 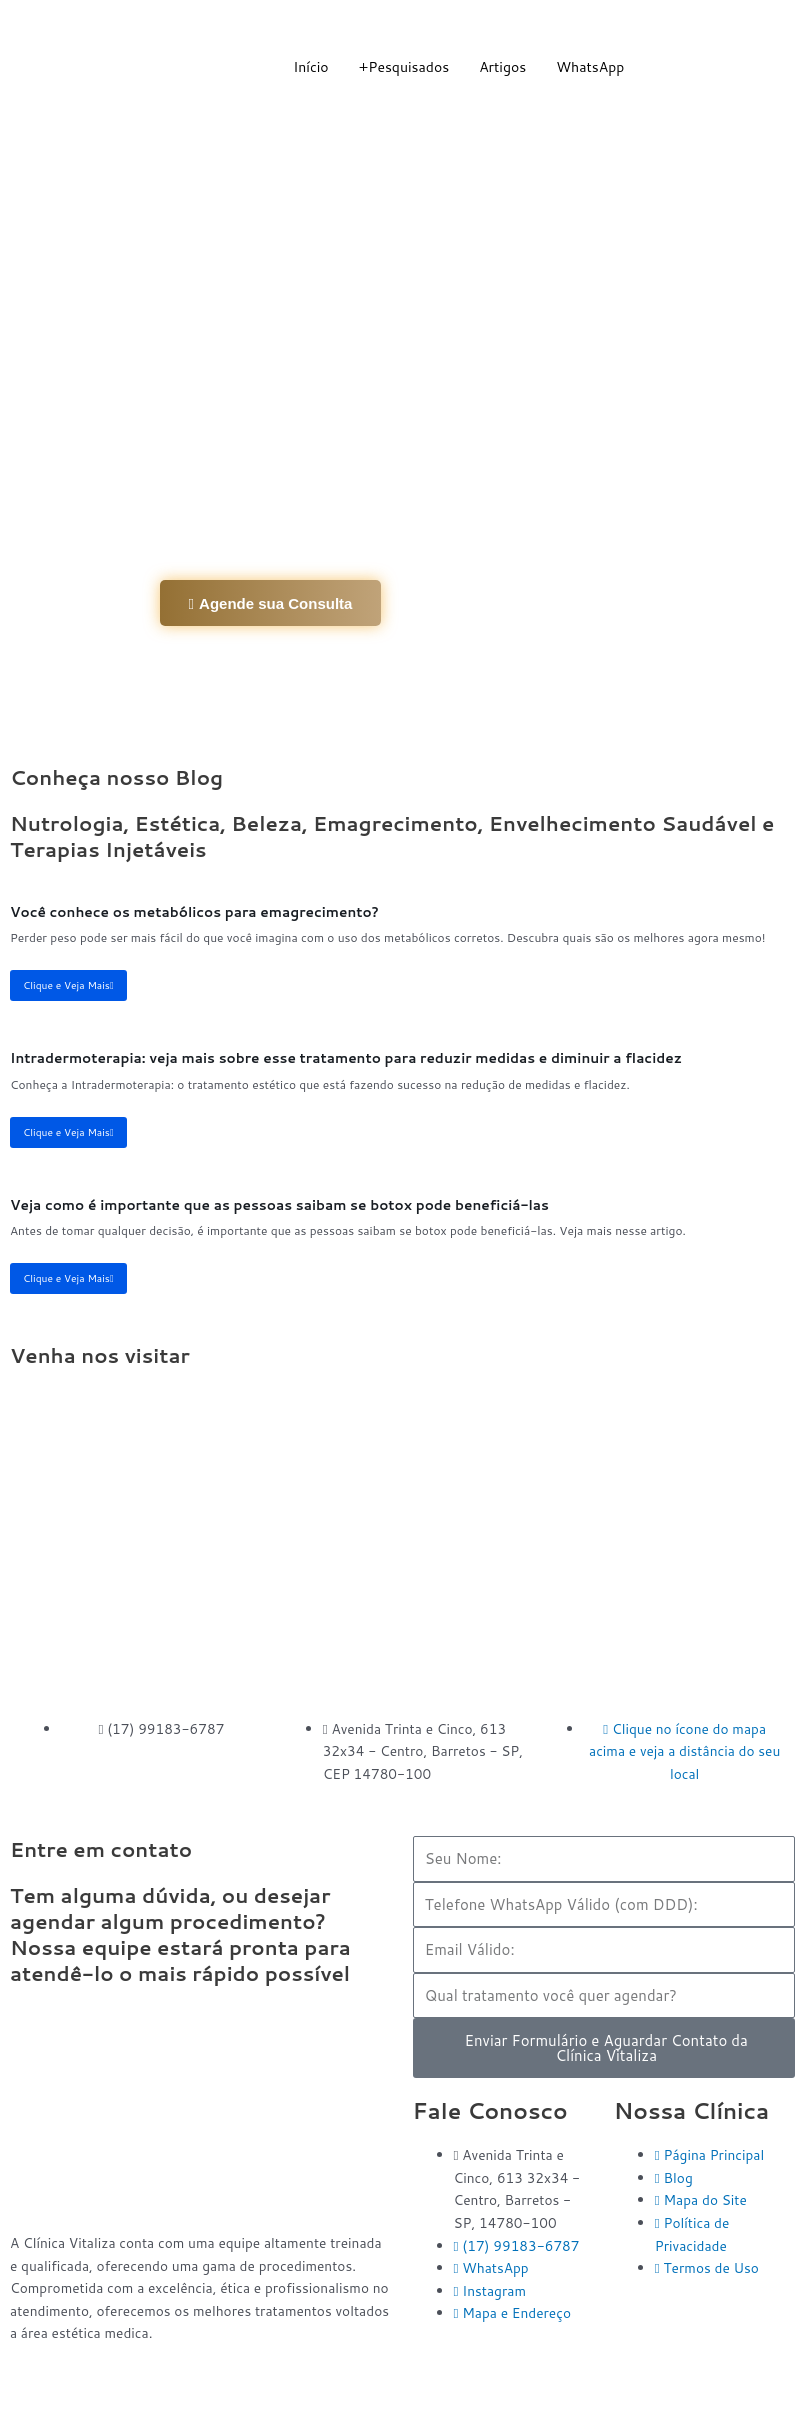 I want to click on Veja como é importante que as pessoas saibam se botox pode beneficiá-las, so click(x=279, y=1204).